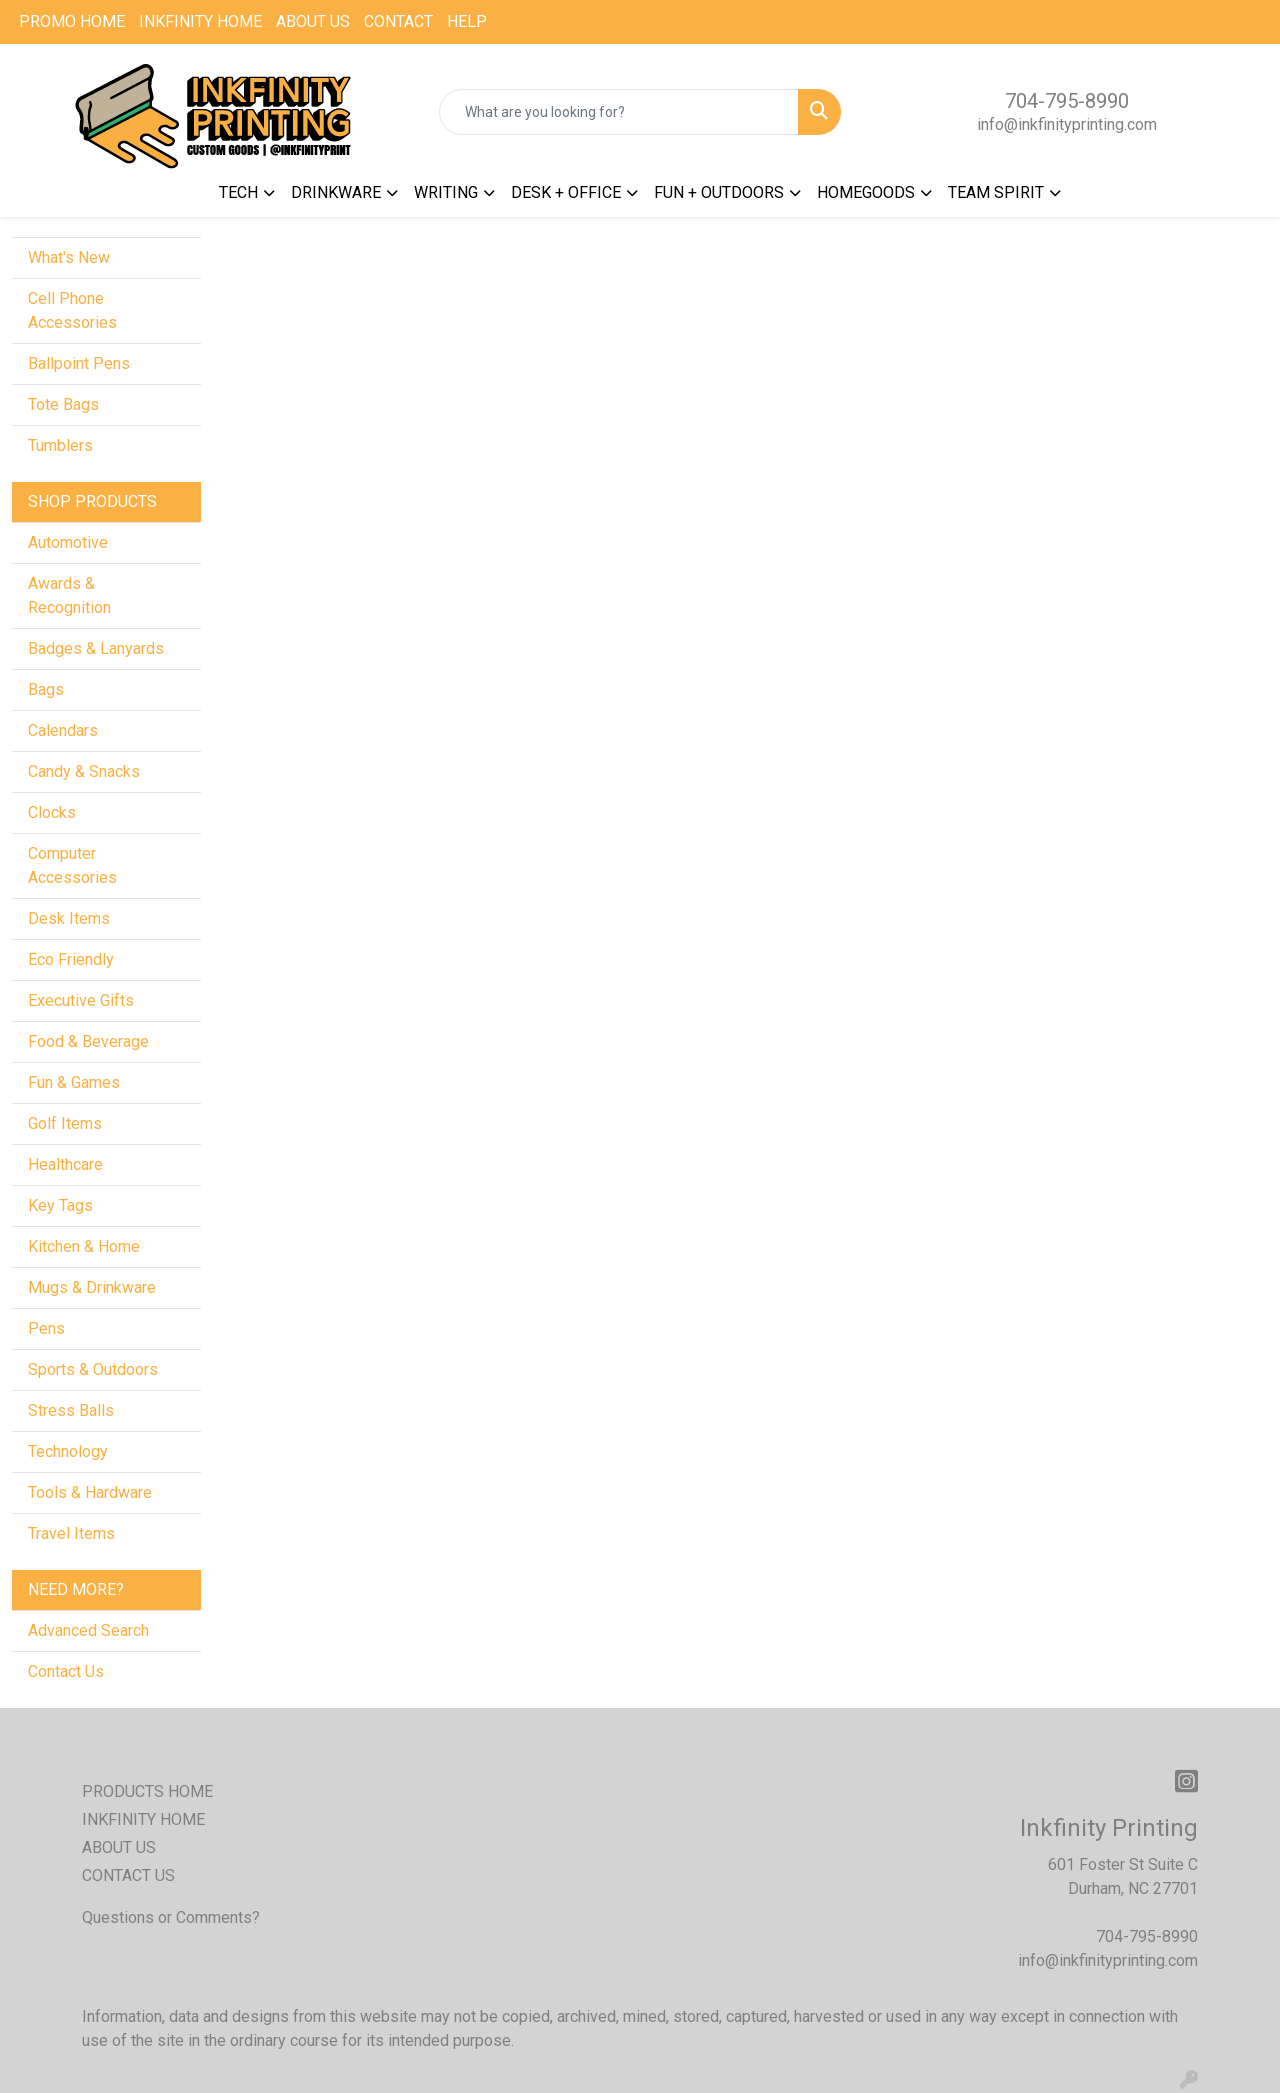 This screenshot has height=2093, width=1280. What do you see at coordinates (171, 1917) in the screenshot?
I see `Questions or Comments?` at bounding box center [171, 1917].